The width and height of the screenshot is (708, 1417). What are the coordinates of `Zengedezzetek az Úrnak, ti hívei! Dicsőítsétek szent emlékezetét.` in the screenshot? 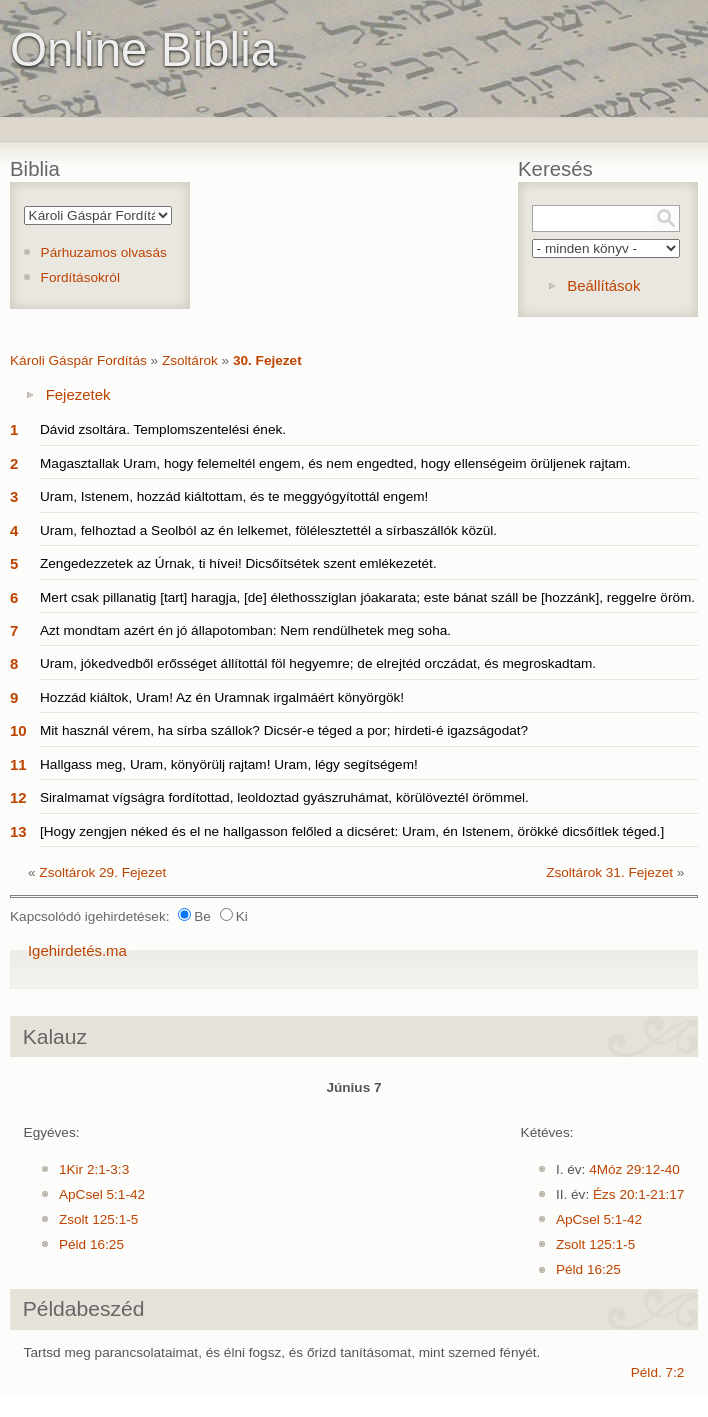 It's located at (238, 563).